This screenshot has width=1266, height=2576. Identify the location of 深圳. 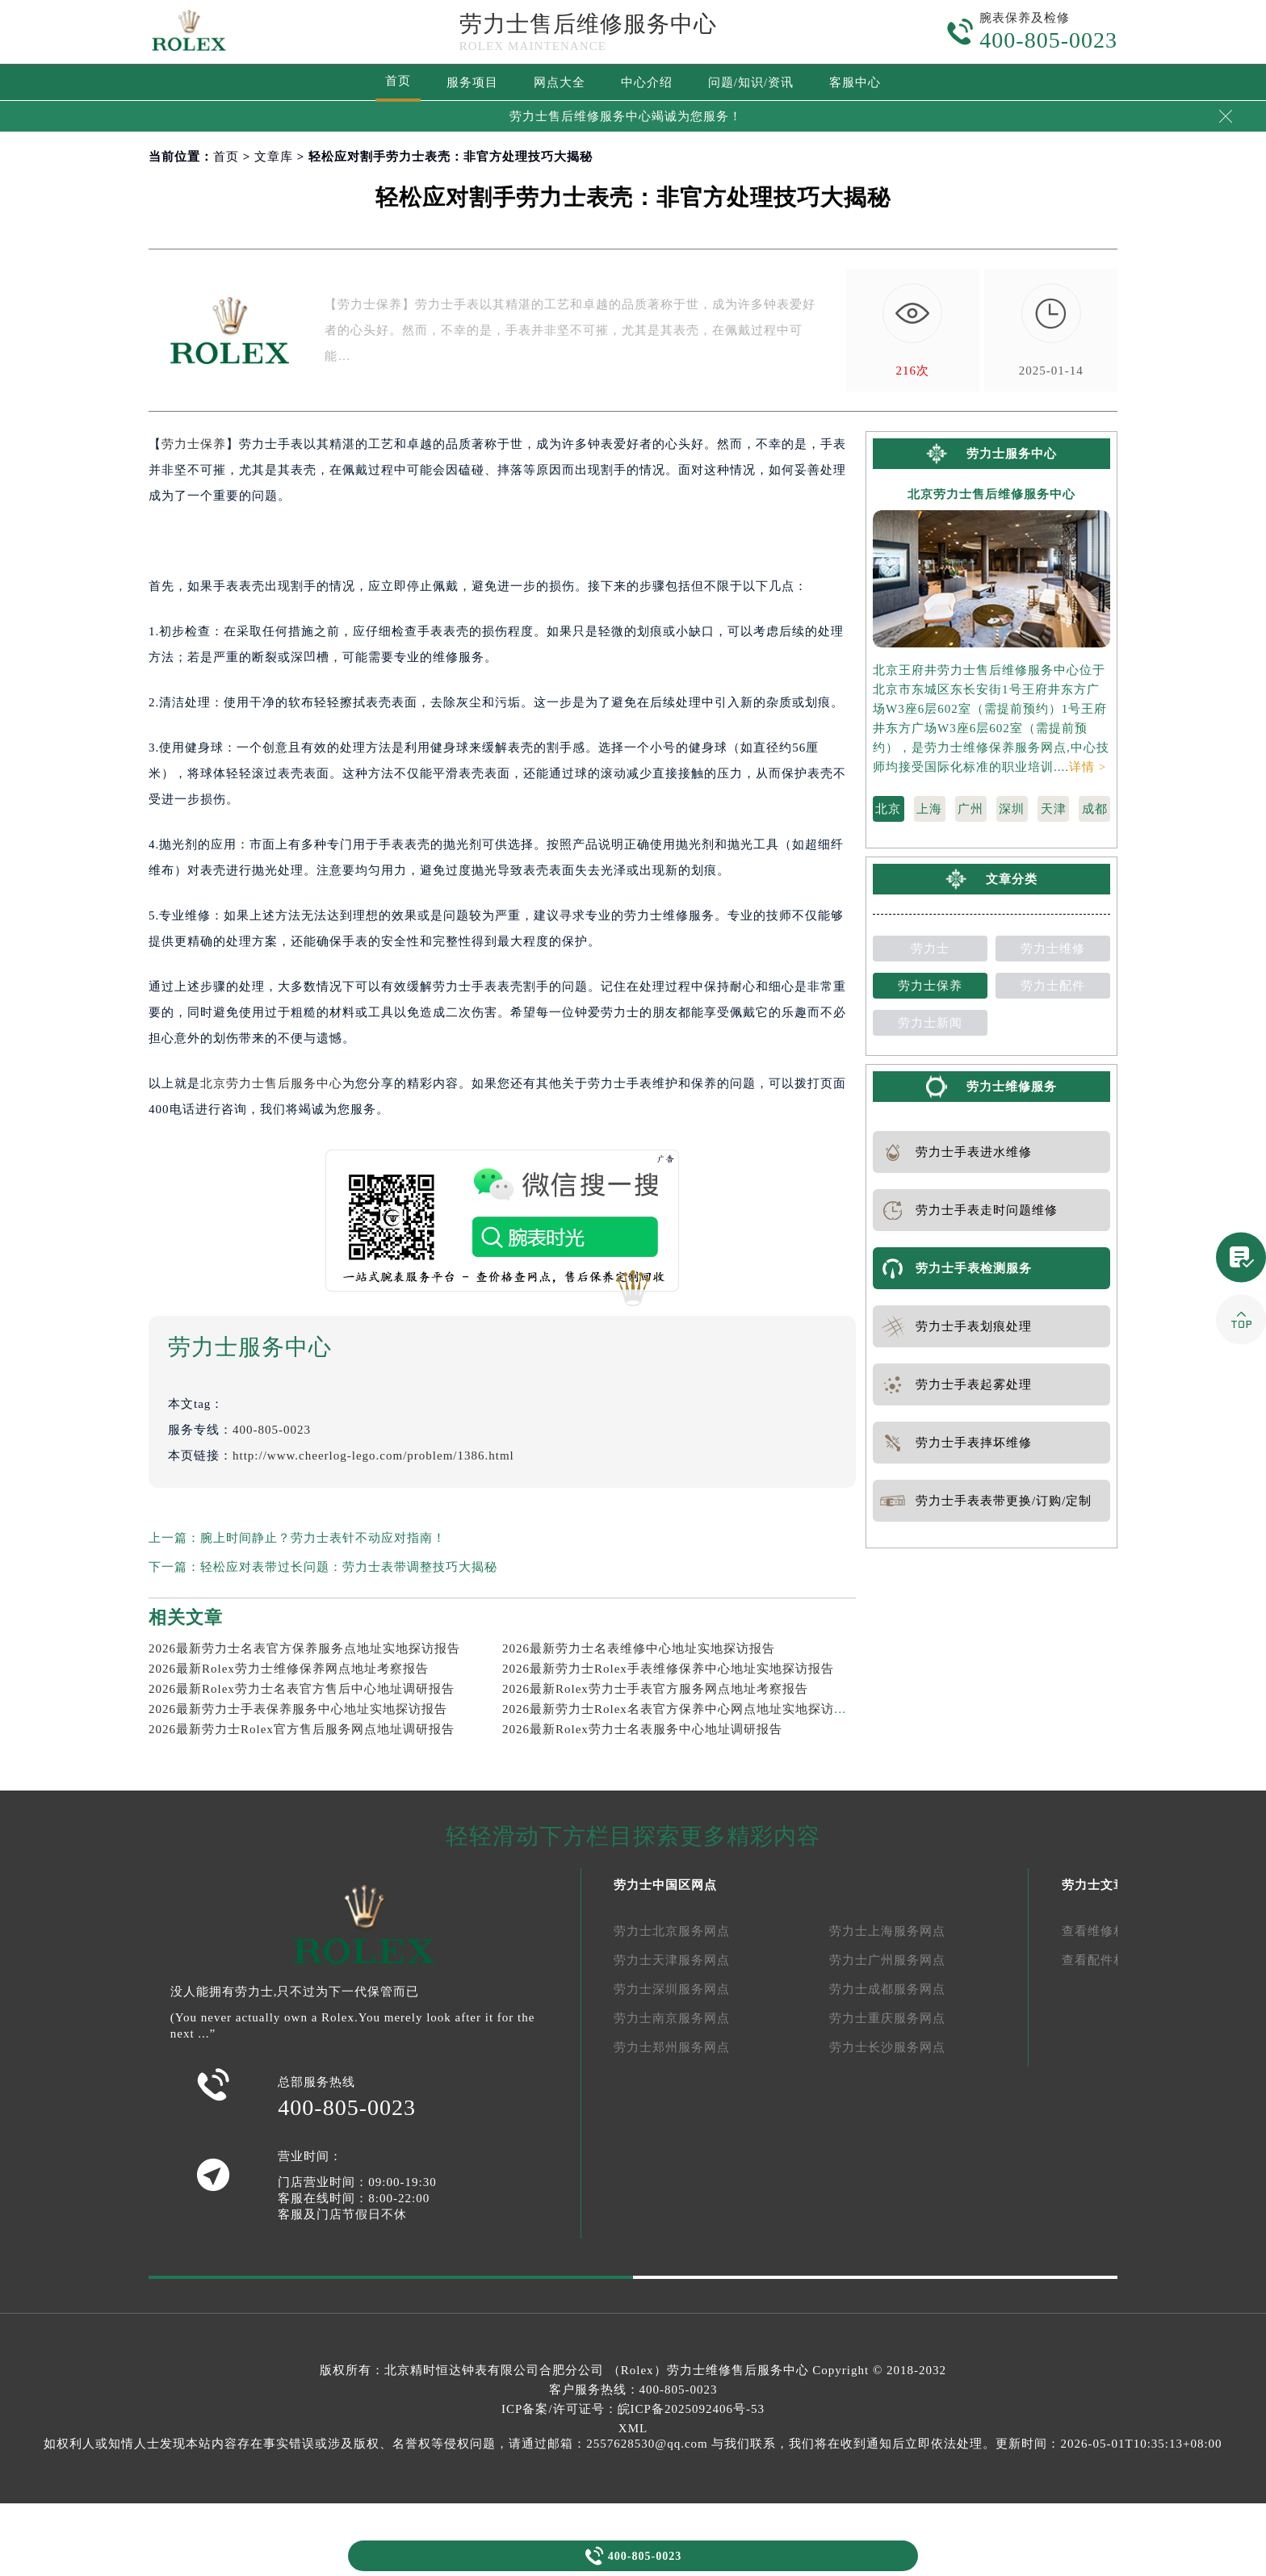
(1012, 808).